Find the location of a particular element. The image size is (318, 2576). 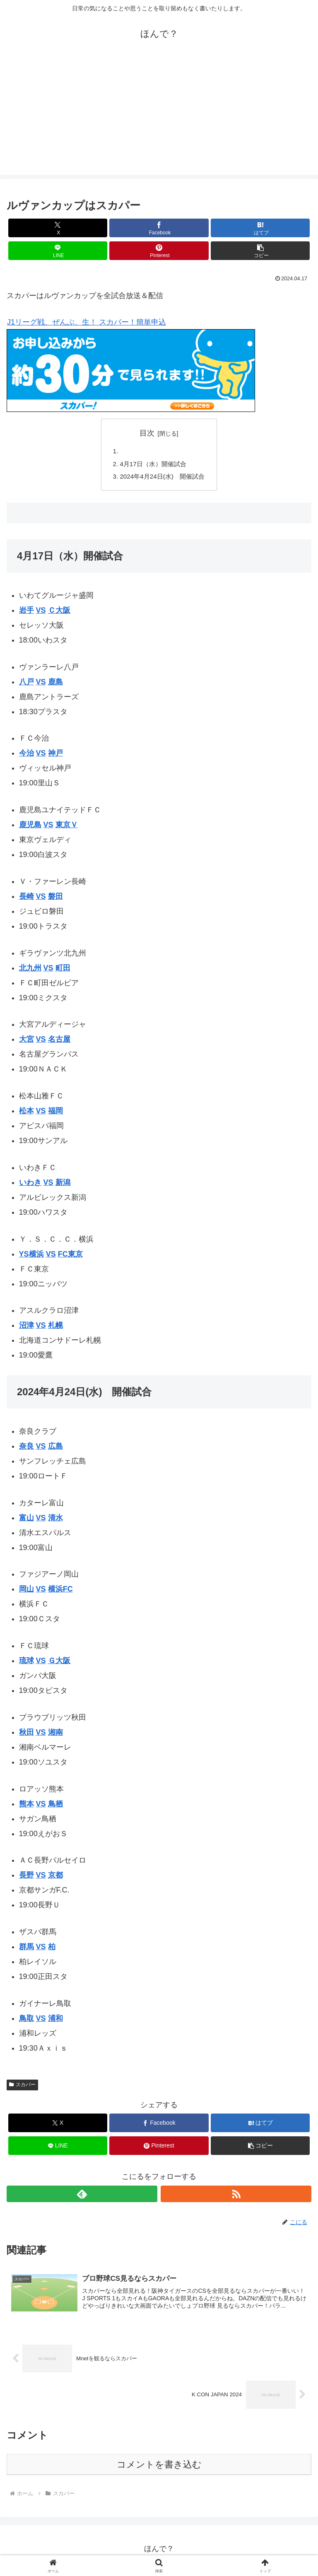

Ｃ大阪 is located at coordinates (59, 613).